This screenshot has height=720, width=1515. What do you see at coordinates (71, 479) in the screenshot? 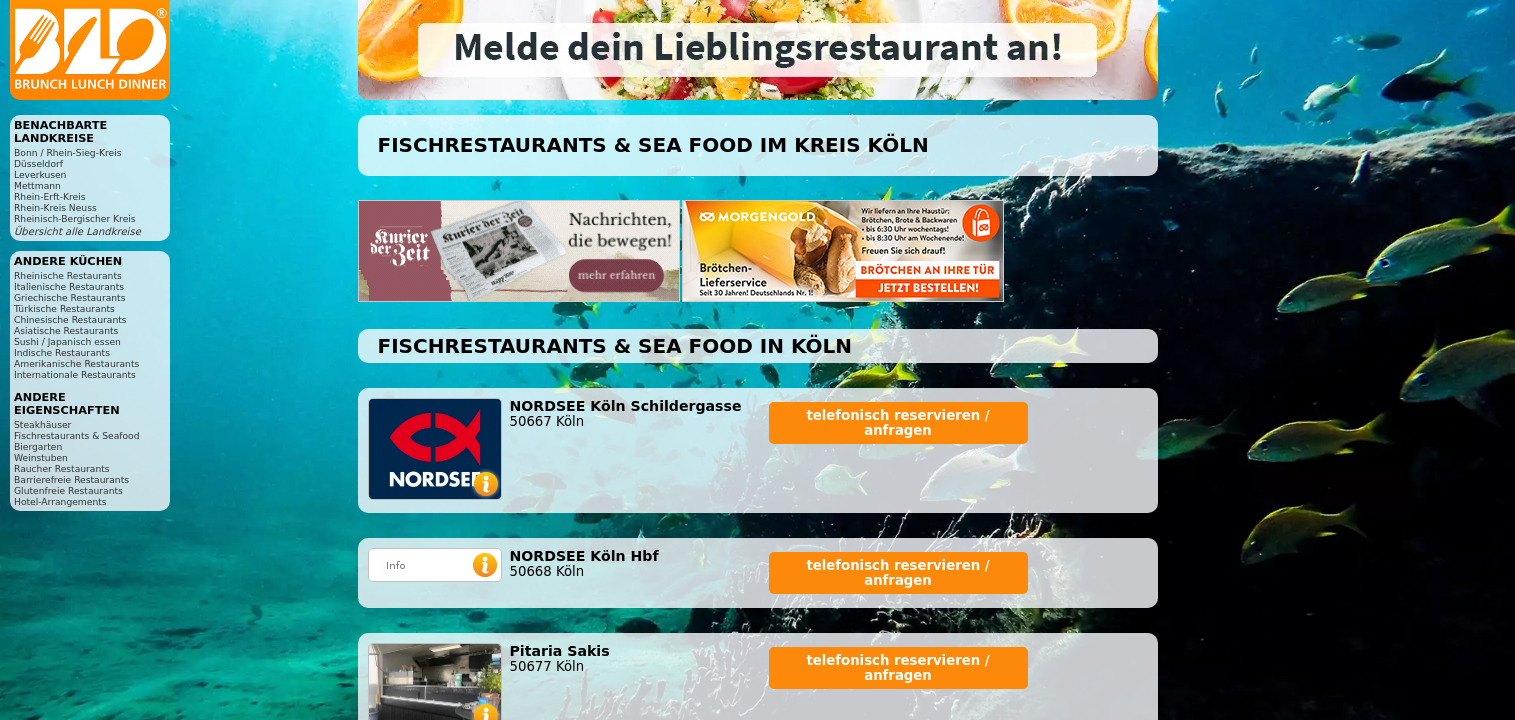
I see `Barrierefreie Restaurants` at bounding box center [71, 479].